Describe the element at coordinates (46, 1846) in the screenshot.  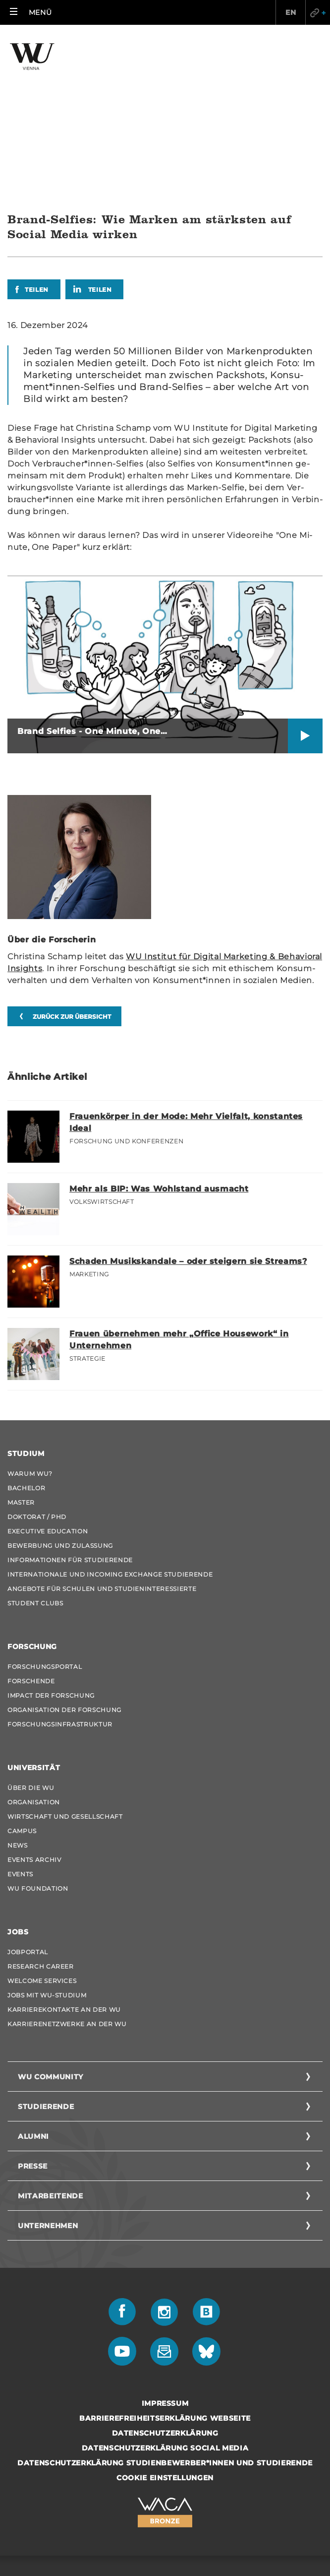
I see `Jobs mit WU-Studium` at that location.